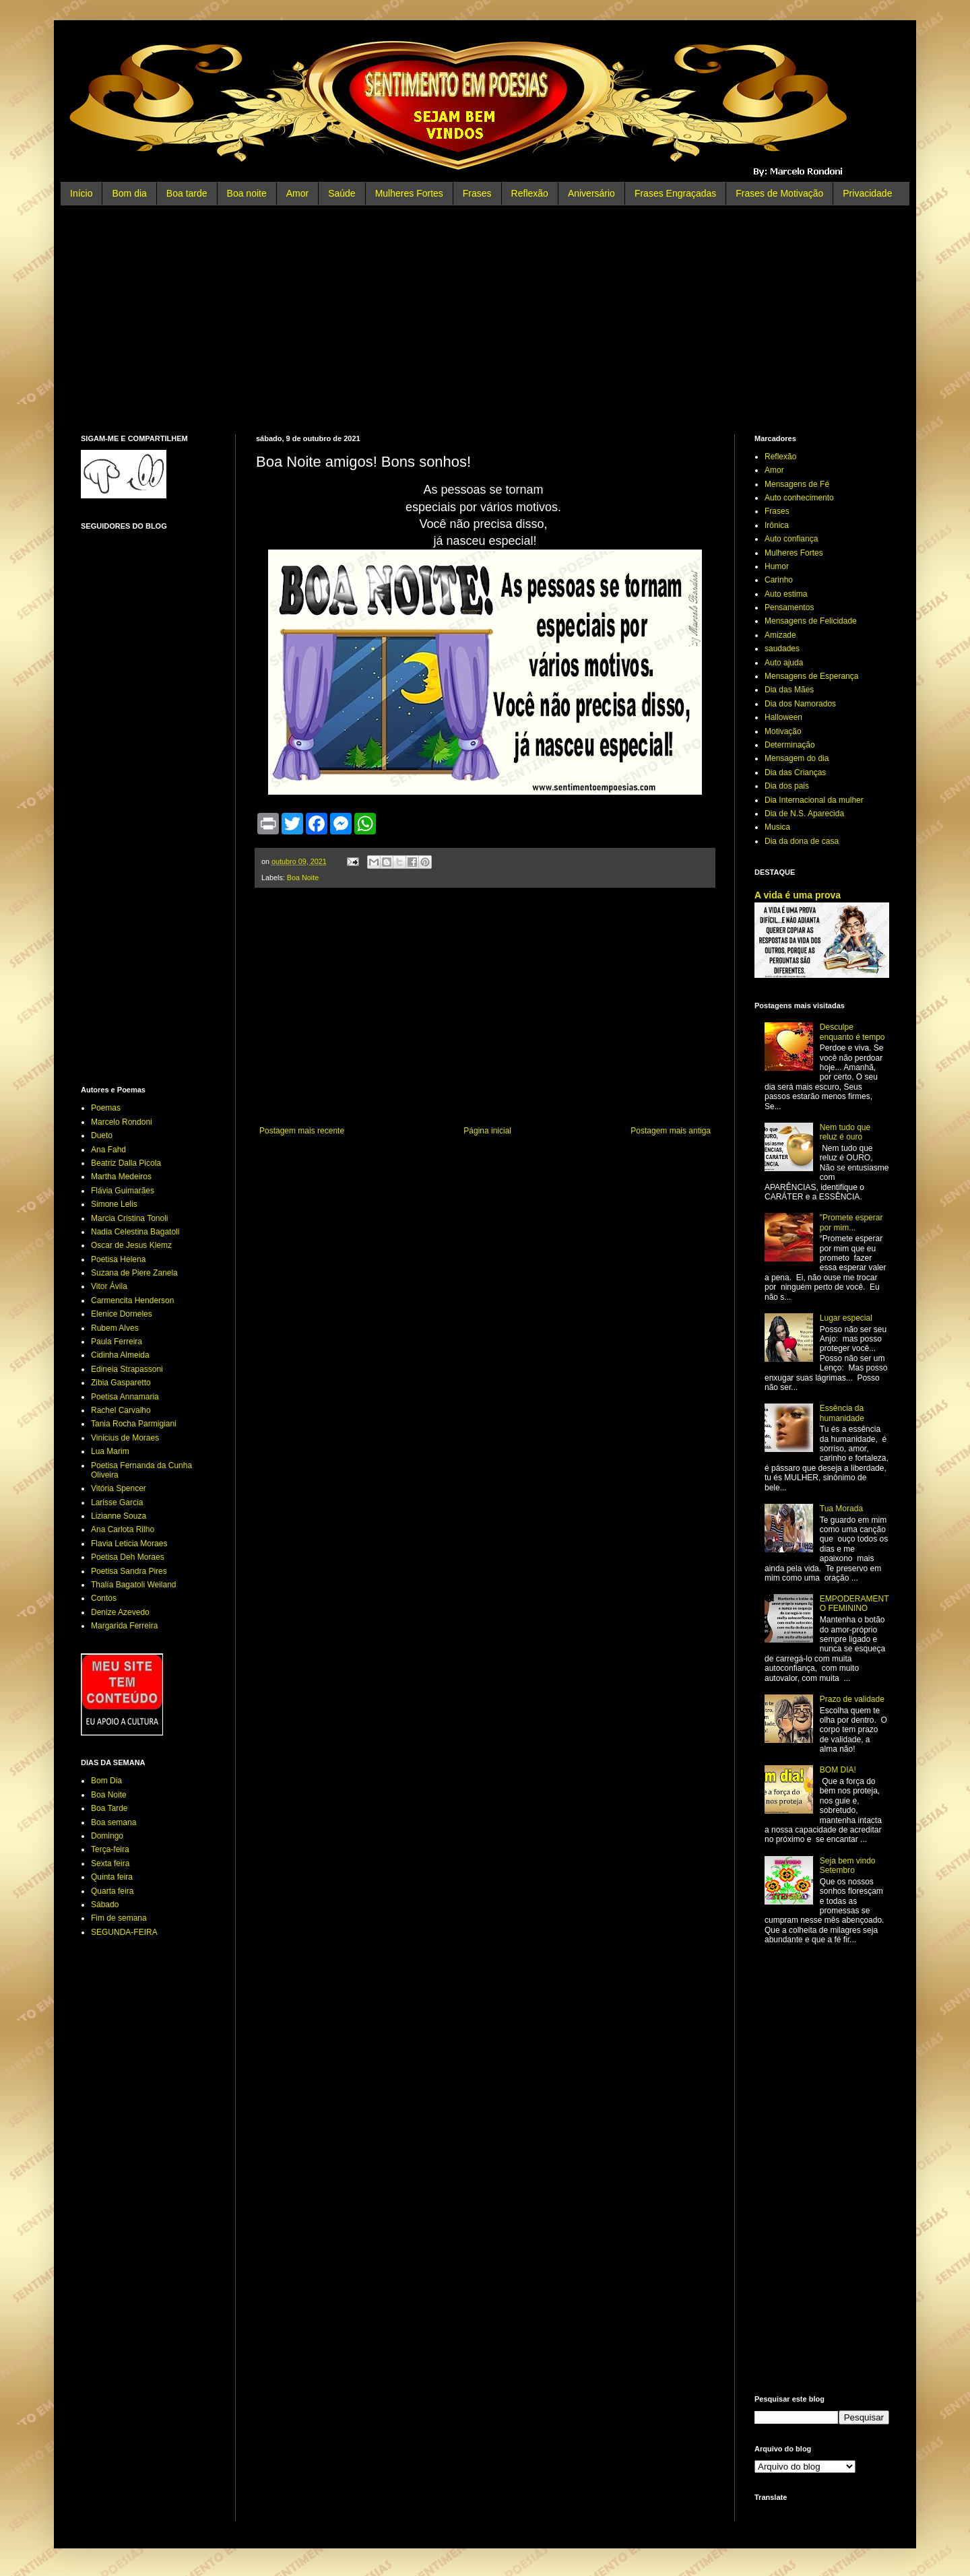  I want to click on Dia dos Namorados, so click(800, 703).